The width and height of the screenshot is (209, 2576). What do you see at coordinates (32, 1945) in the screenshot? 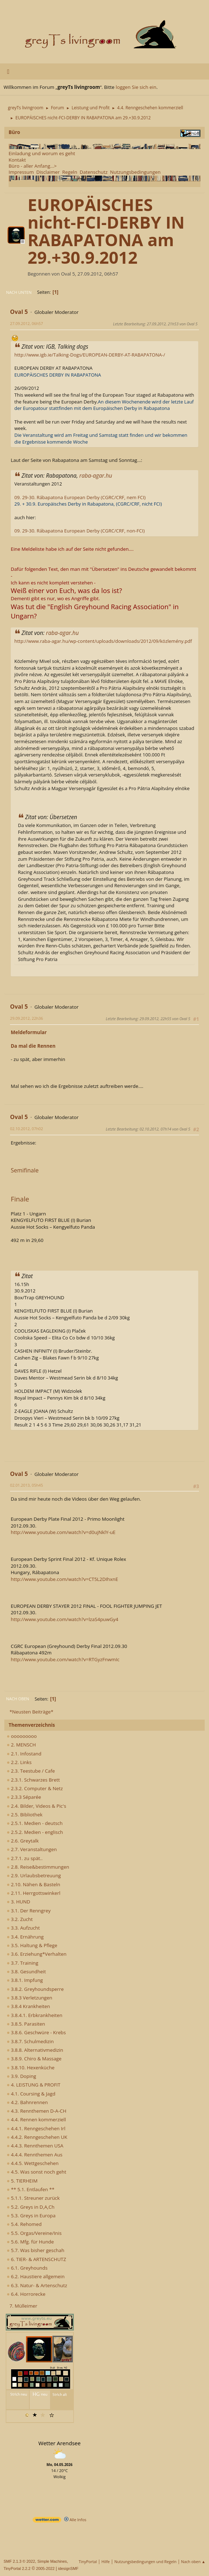
I see `3.5. Haltung & Pflege` at bounding box center [32, 1945].